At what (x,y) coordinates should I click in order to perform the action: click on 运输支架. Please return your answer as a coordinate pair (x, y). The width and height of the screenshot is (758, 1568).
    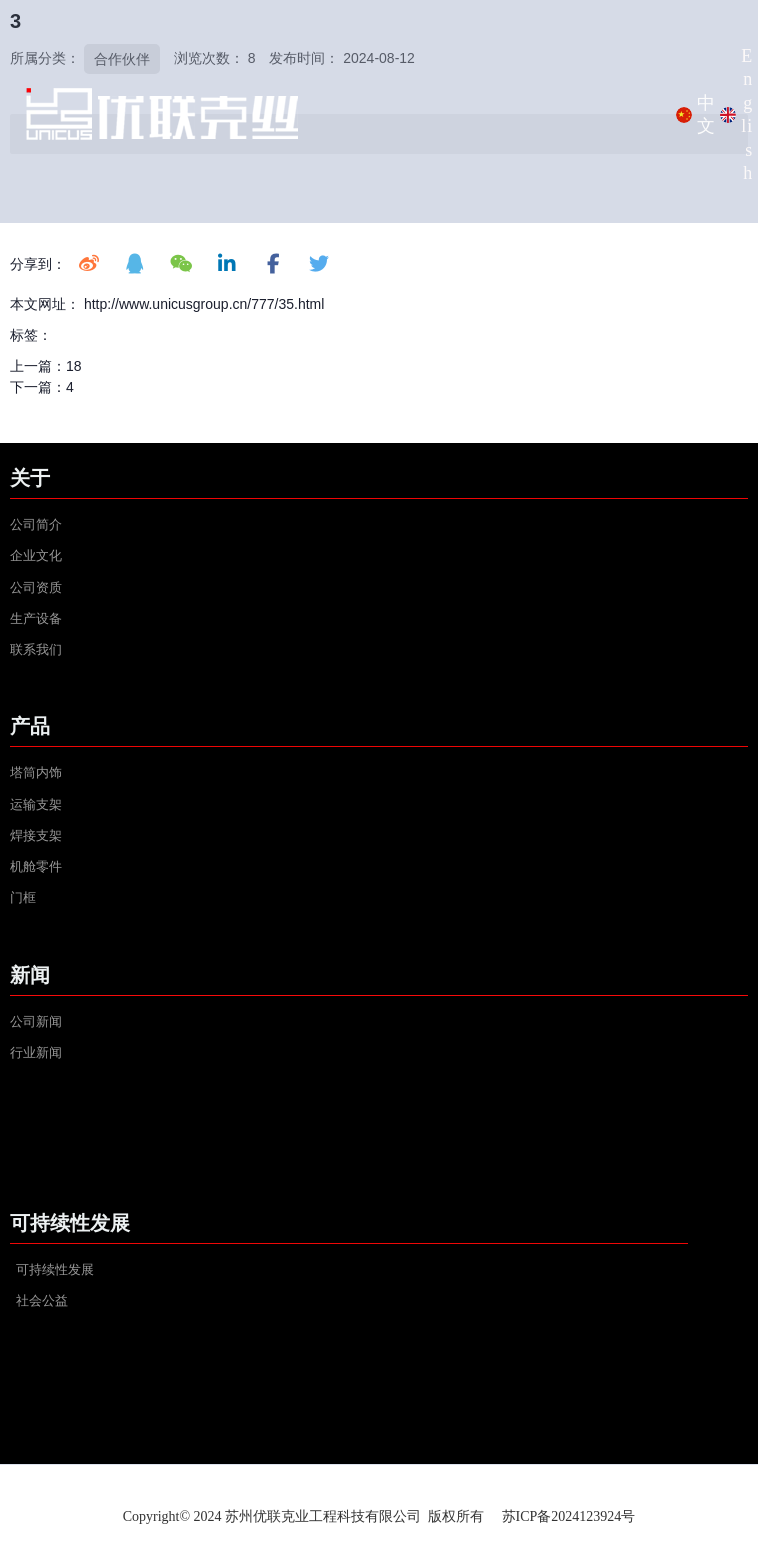
    Looking at the image, I should click on (36, 804).